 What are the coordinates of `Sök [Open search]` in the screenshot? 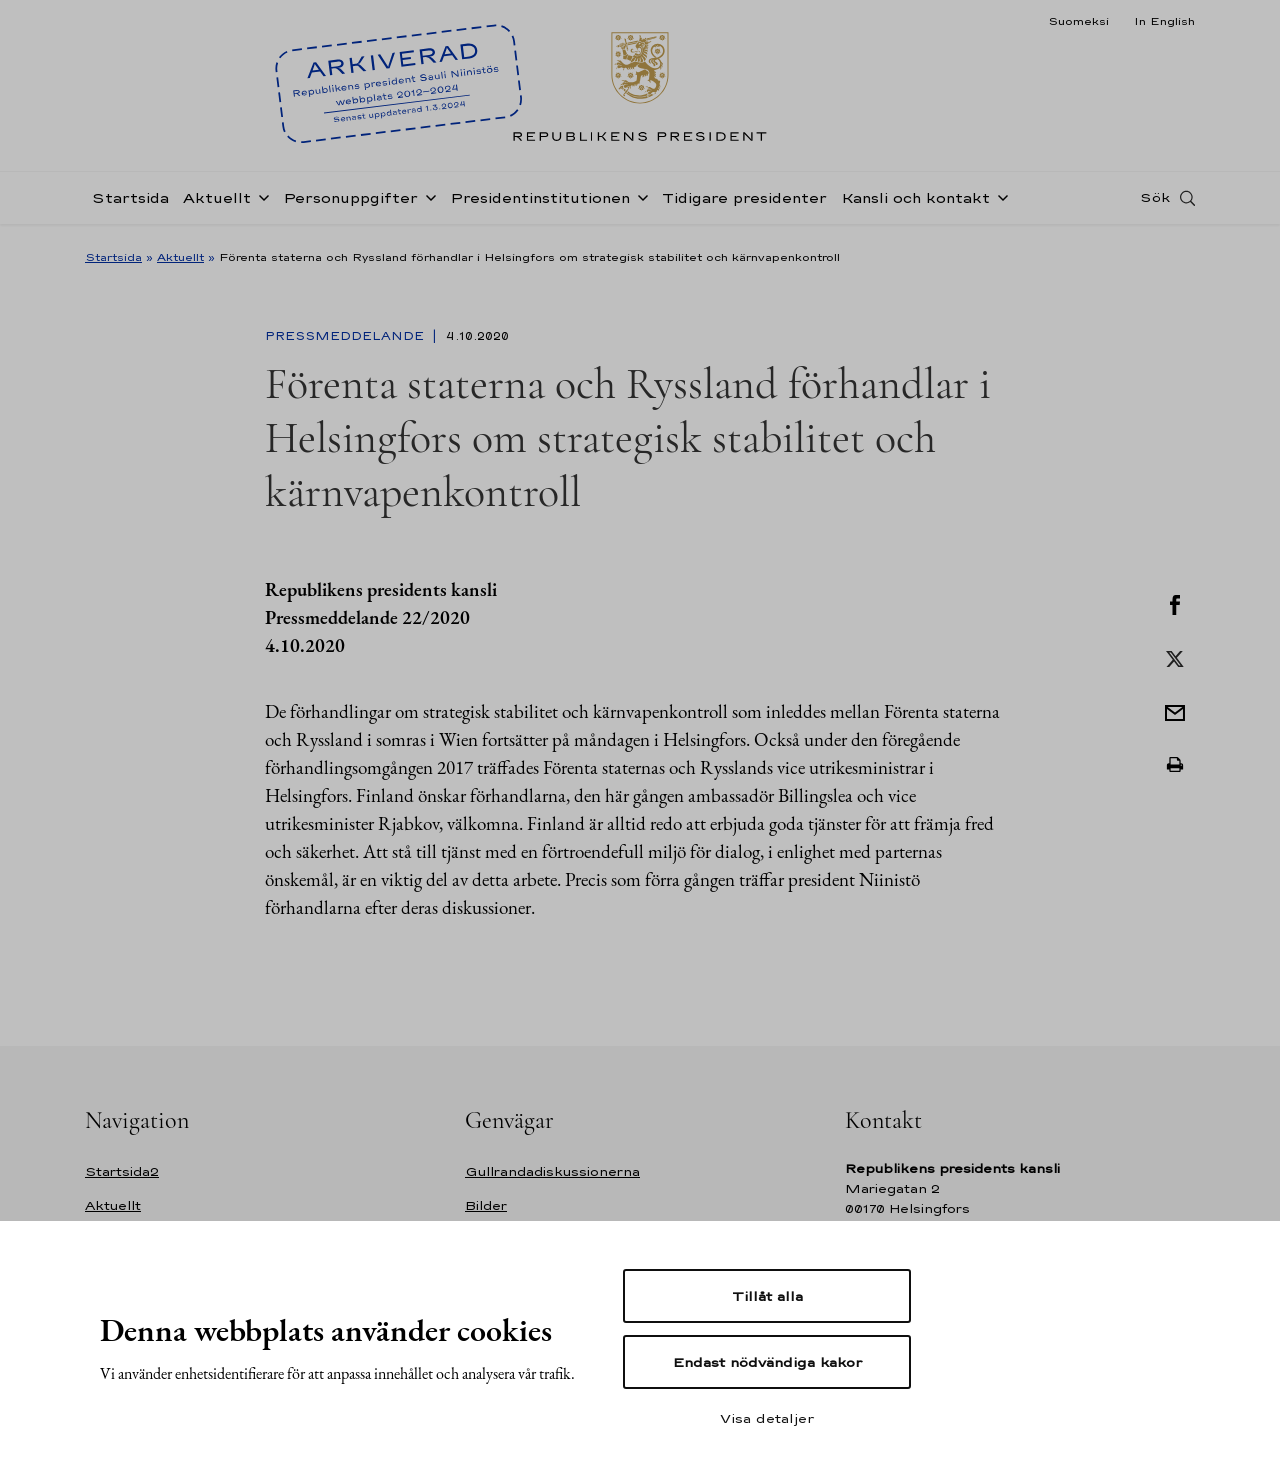 It's located at (1155, 203).